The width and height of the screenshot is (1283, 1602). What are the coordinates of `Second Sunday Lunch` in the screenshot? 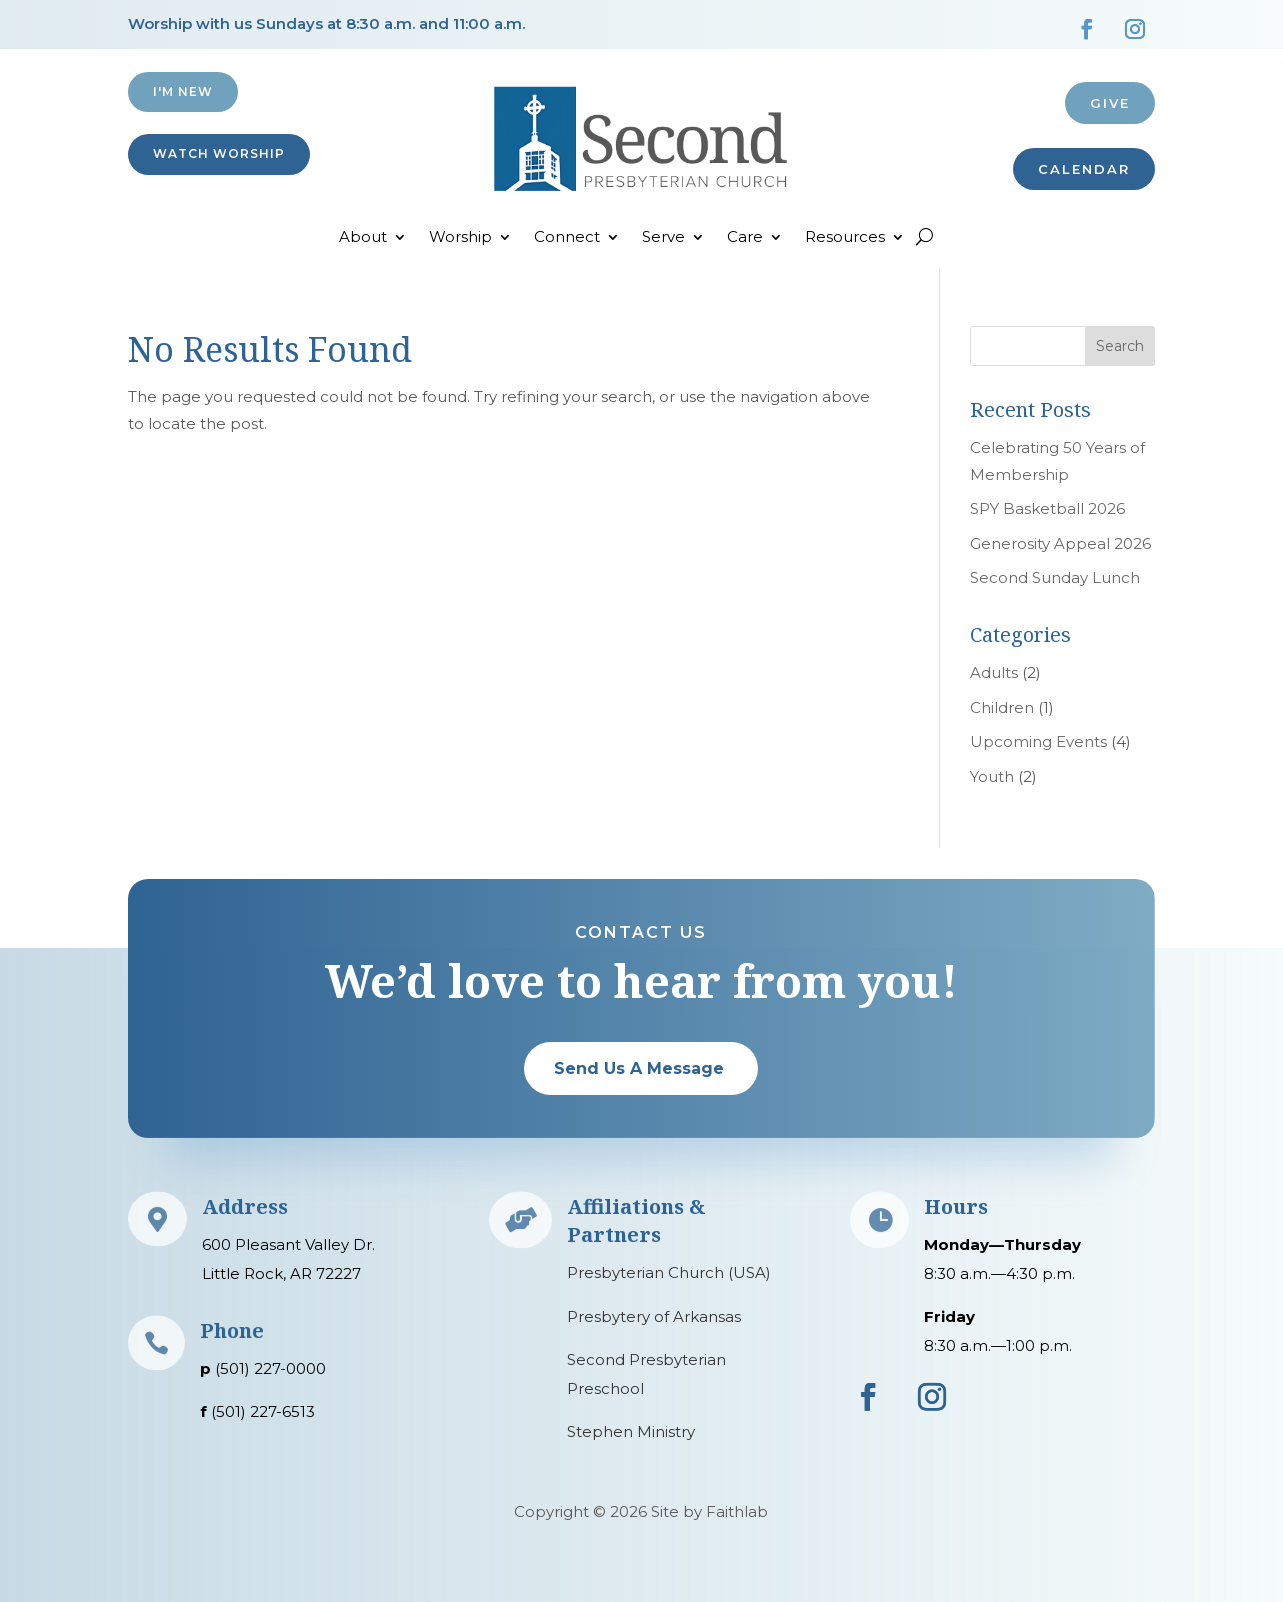 It's located at (1055, 577).